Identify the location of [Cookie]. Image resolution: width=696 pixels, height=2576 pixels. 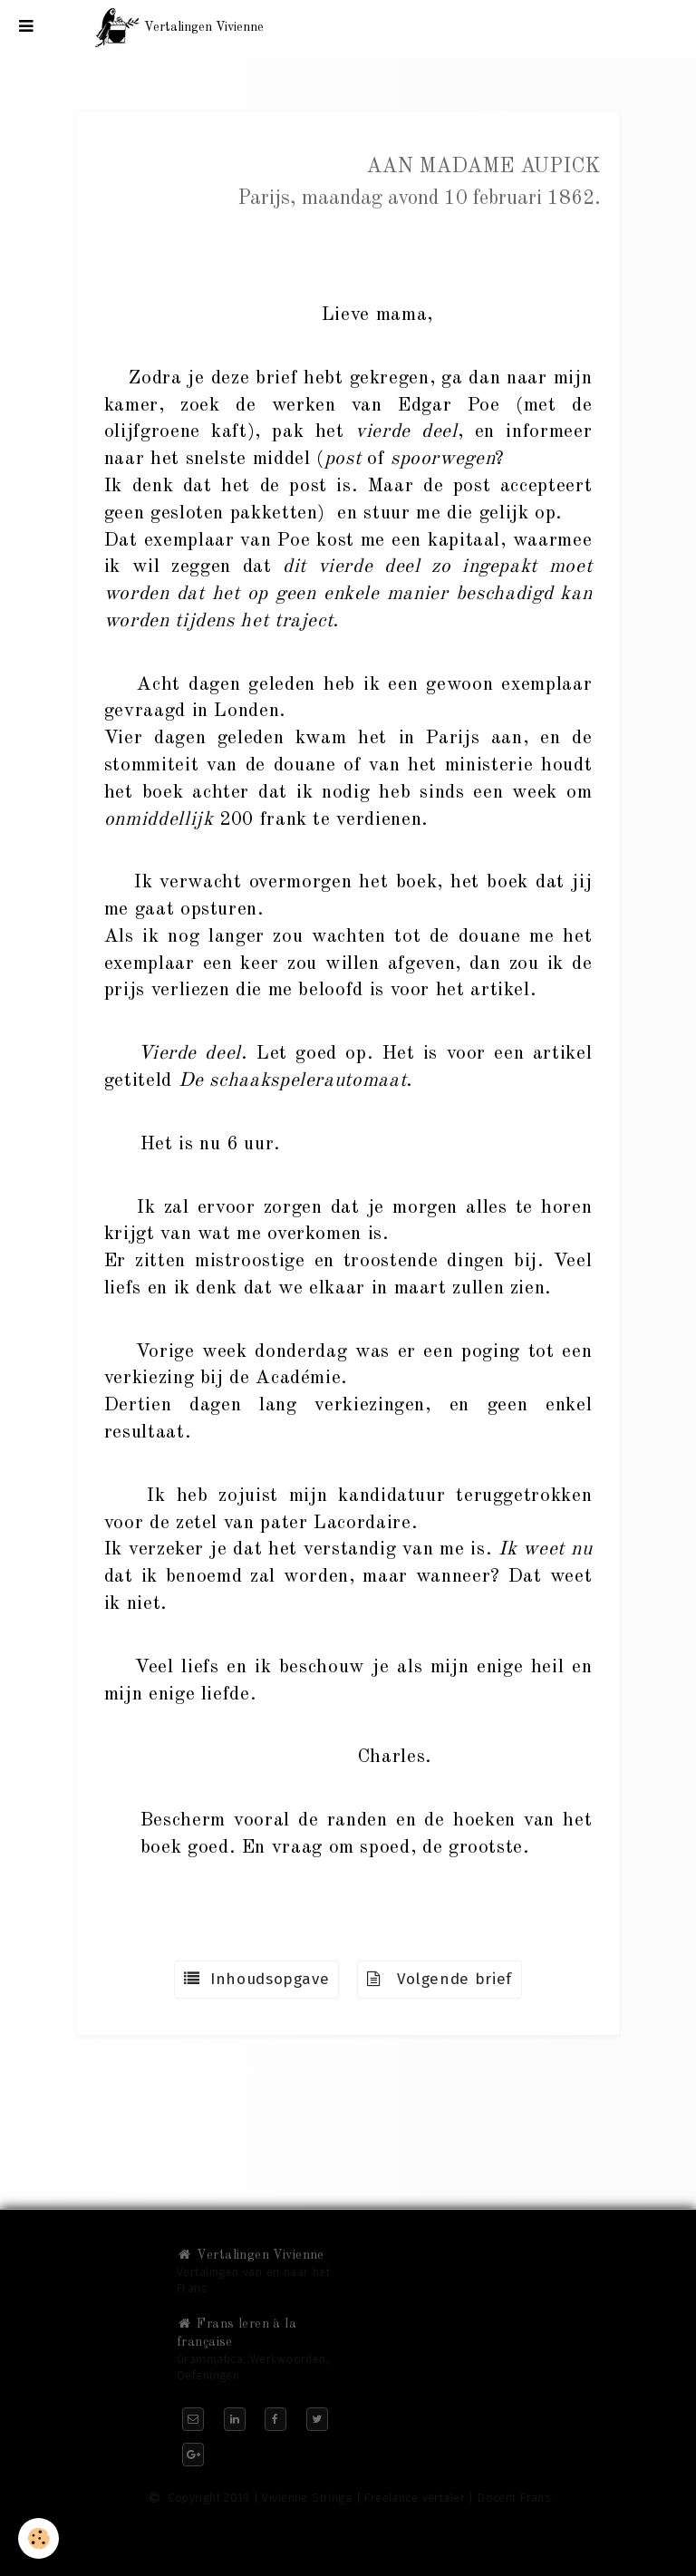
(38, 2538).